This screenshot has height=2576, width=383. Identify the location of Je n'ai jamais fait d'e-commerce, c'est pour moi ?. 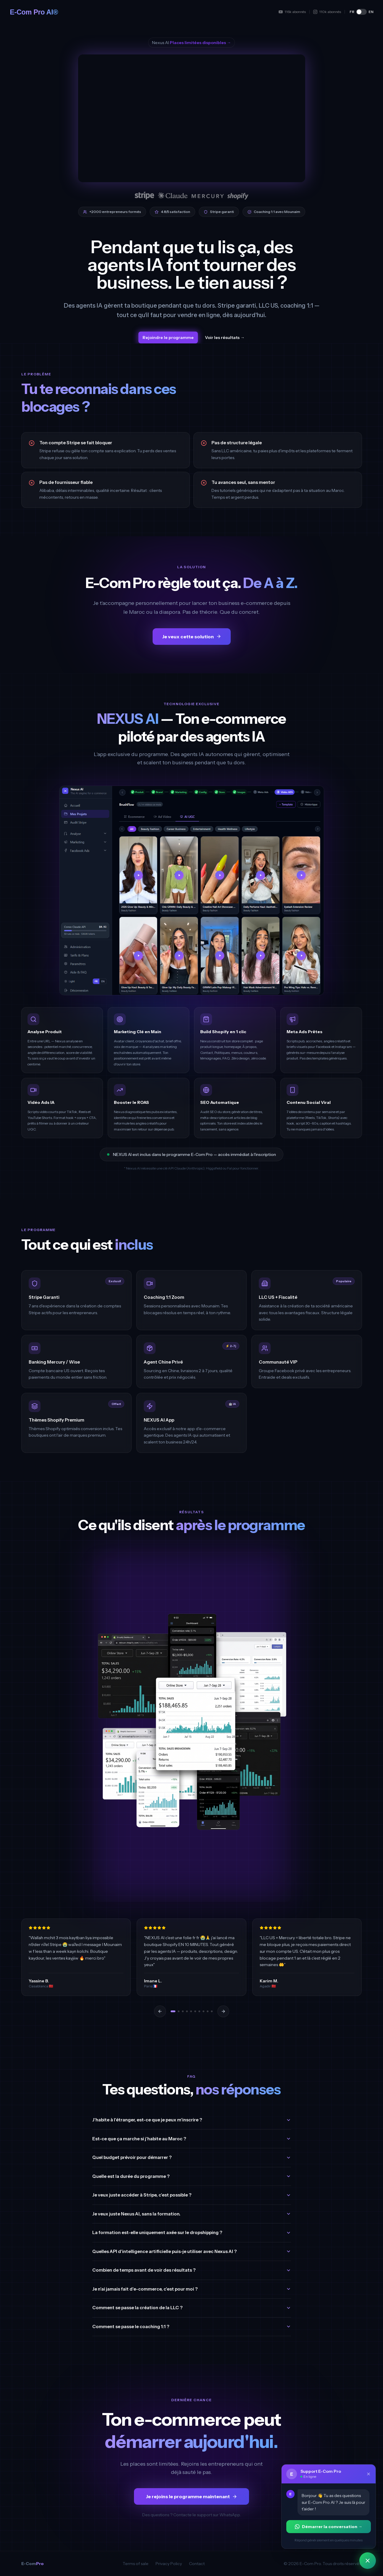
(191, 2289).